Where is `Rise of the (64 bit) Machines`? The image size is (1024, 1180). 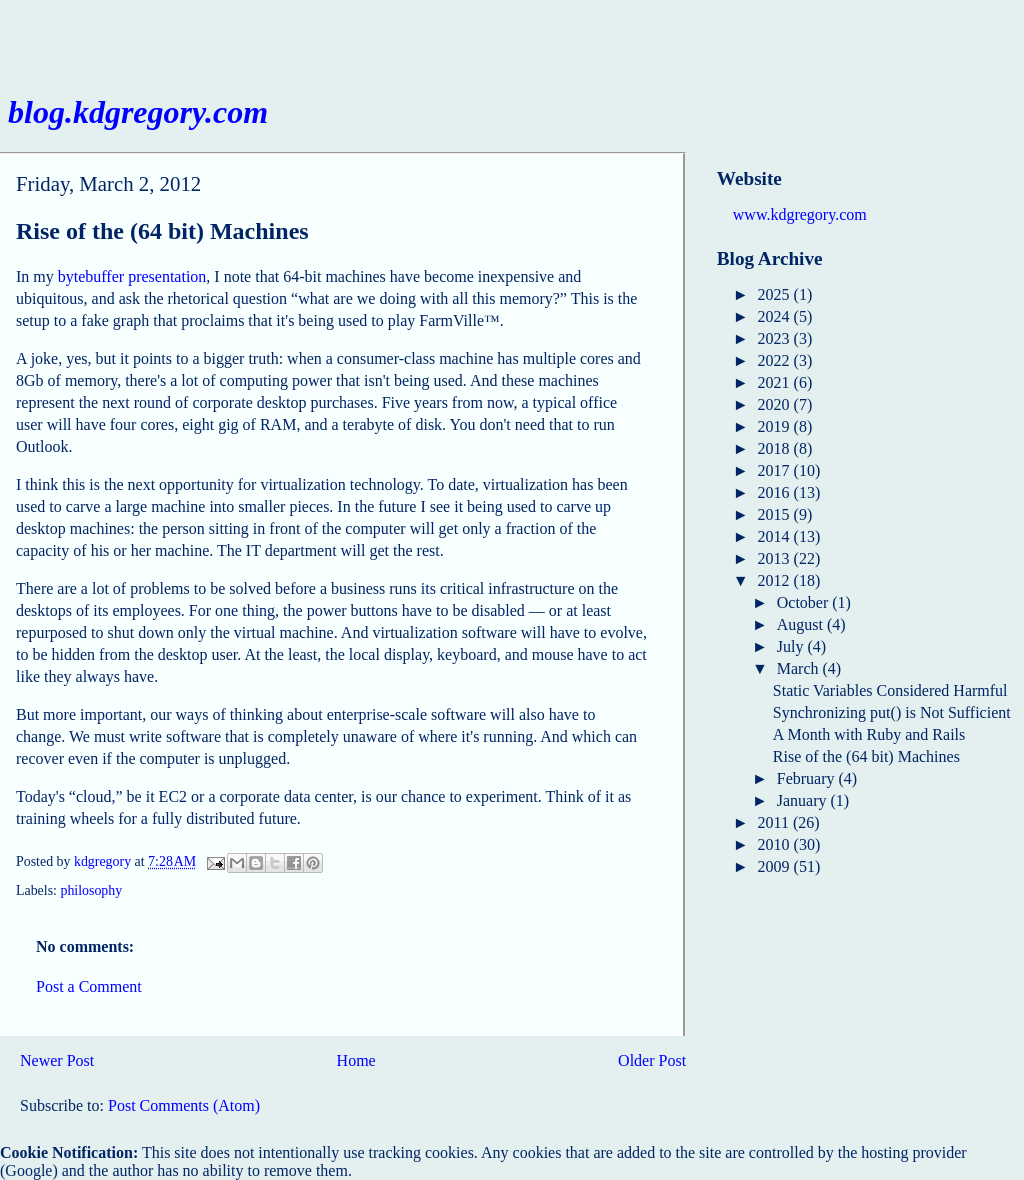 Rise of the (64 bit) Machines is located at coordinates (866, 756).